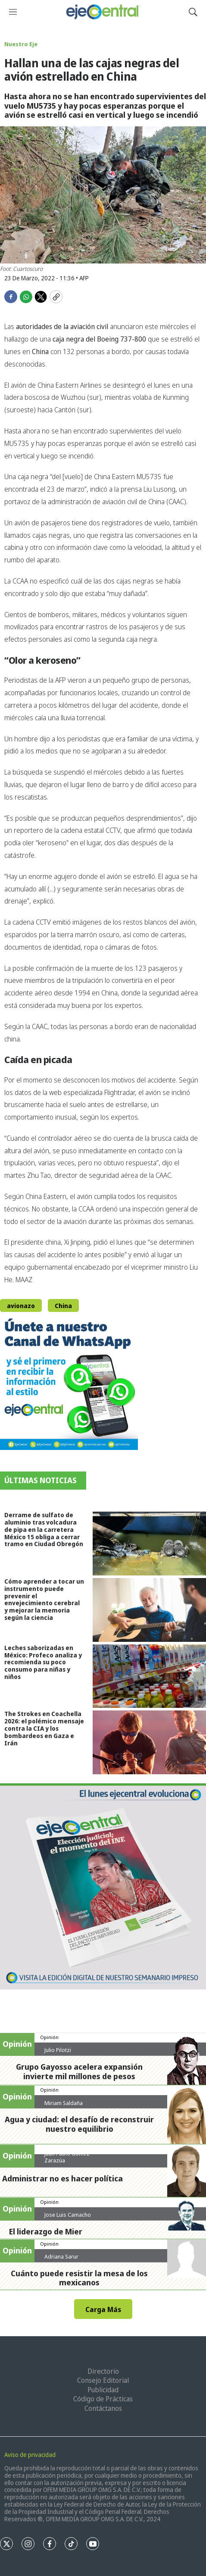 This screenshot has width=206, height=2576. What do you see at coordinates (30, 2454) in the screenshot?
I see `Aviso de privacidad` at bounding box center [30, 2454].